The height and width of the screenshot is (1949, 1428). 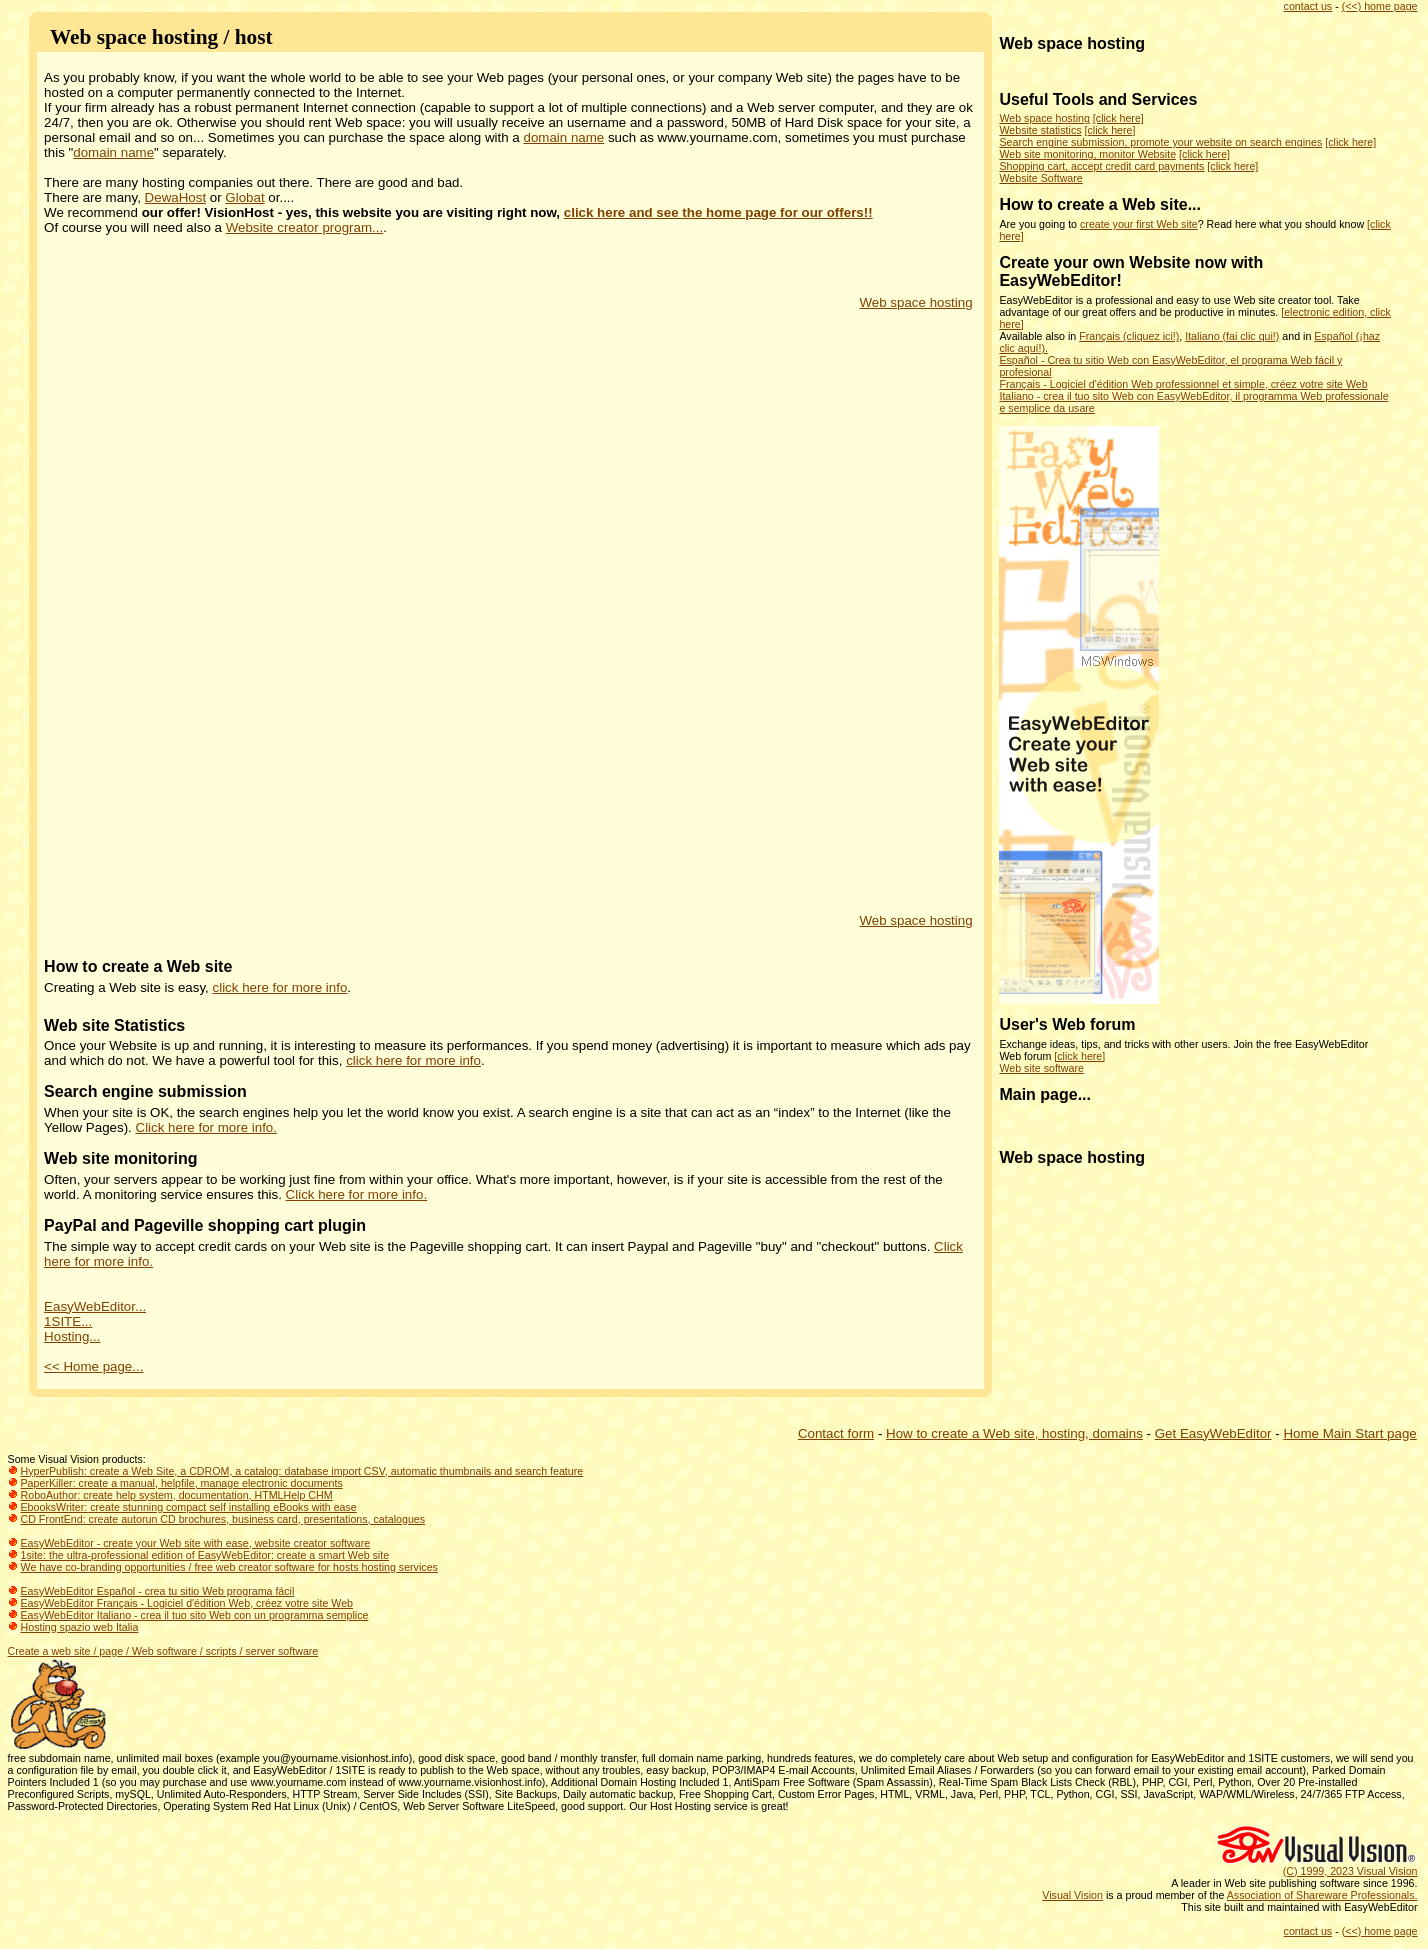 What do you see at coordinates (93, 1366) in the screenshot?
I see `<< Home page...` at bounding box center [93, 1366].